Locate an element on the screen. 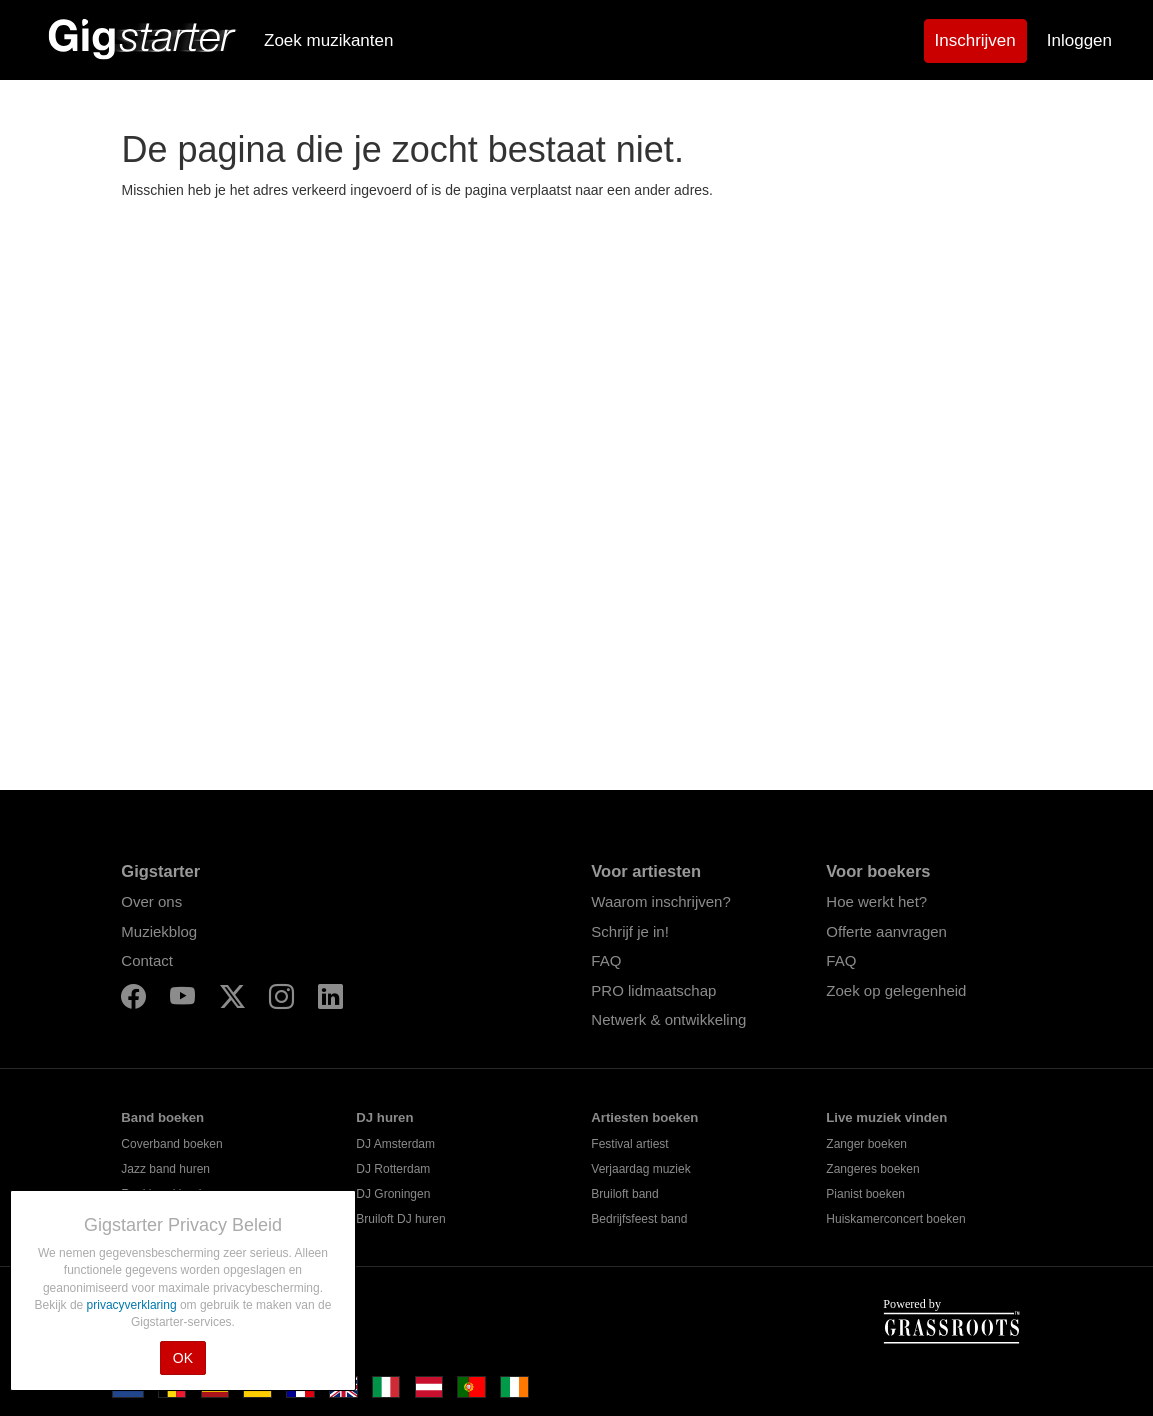 This screenshot has height=1416, width=1153. Over ons is located at coordinates (151, 901).